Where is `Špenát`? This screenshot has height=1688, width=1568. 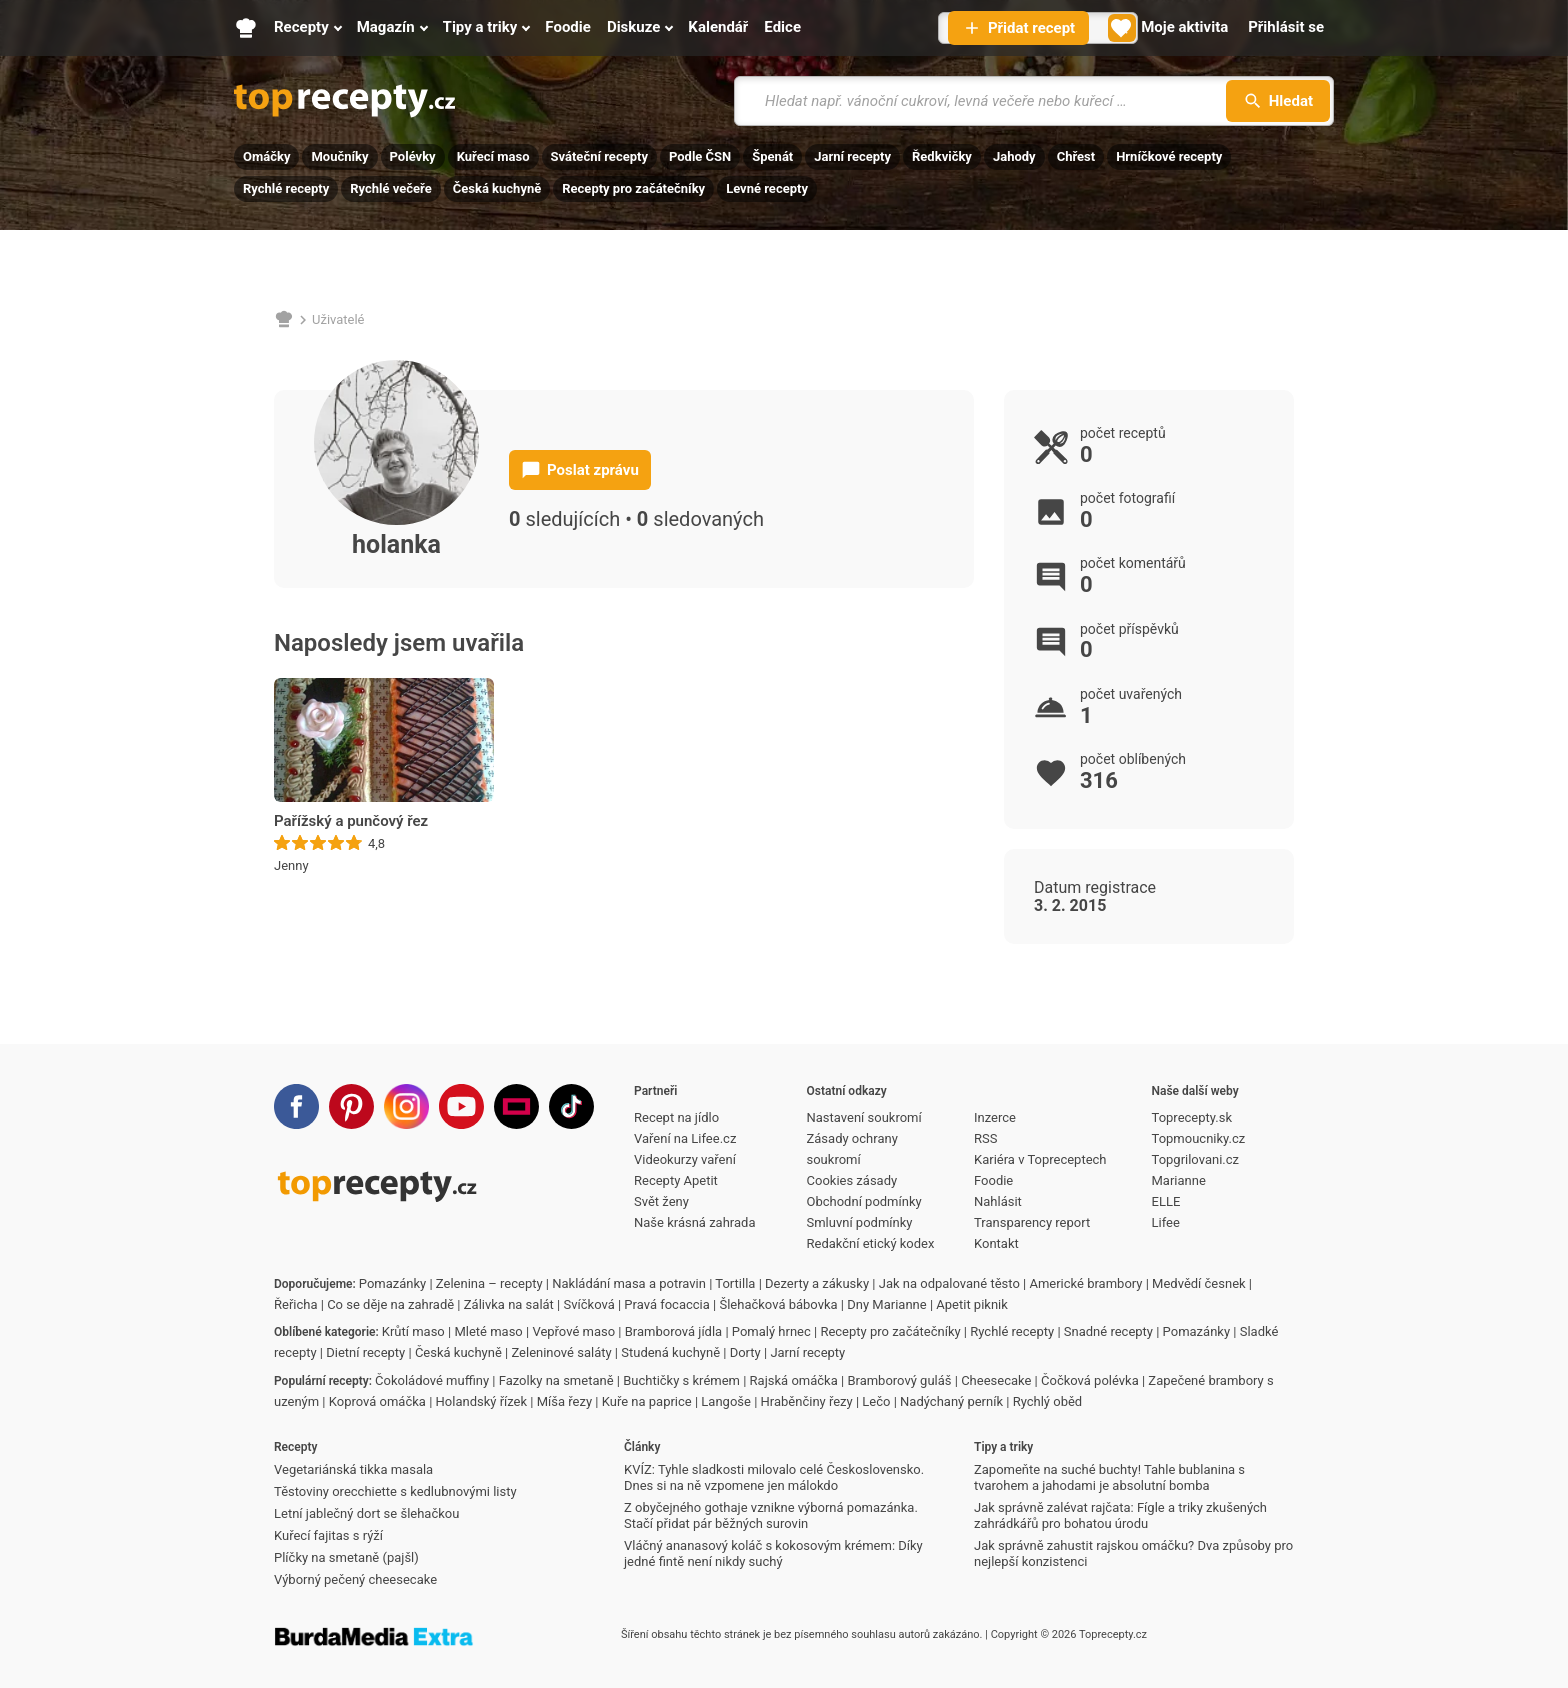 Špenát is located at coordinates (772, 156).